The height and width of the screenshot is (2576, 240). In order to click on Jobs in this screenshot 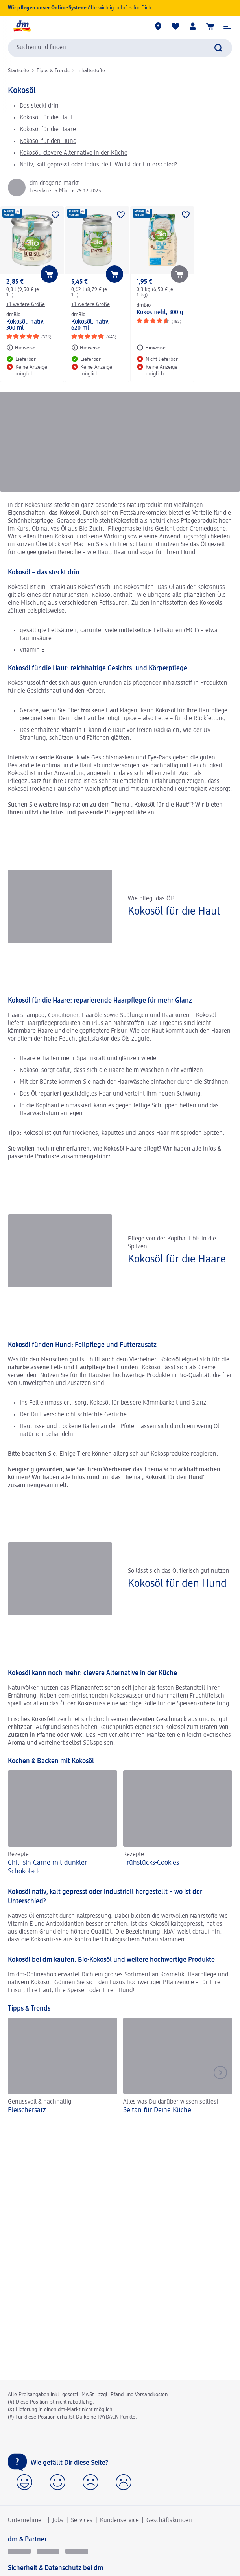, I will do `click(57, 2520)`.